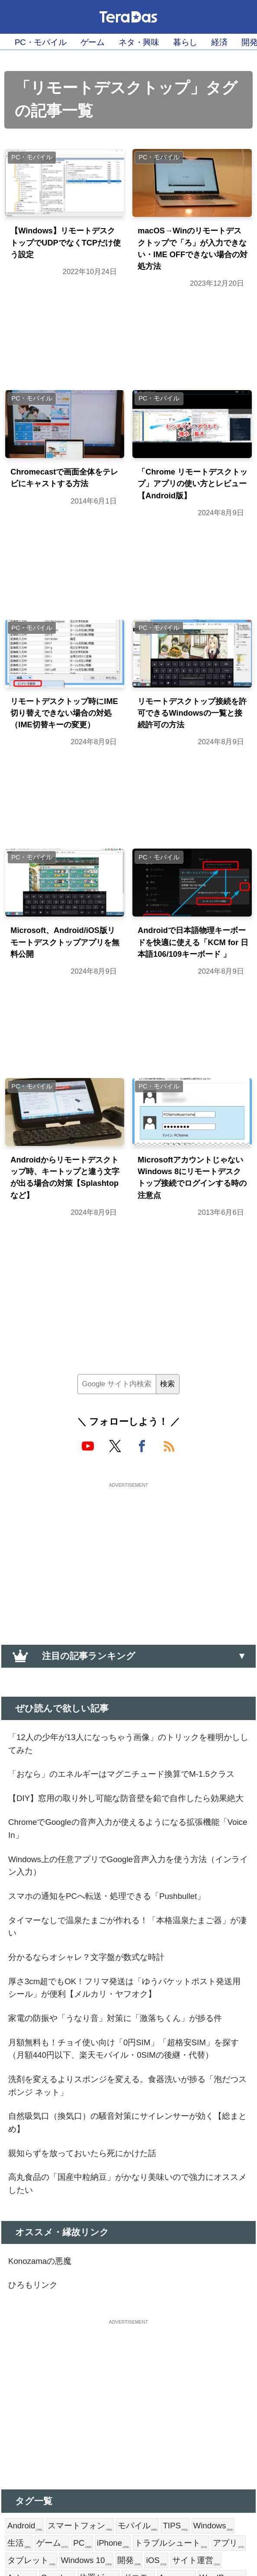 Image resolution: width=257 pixels, height=2576 pixels. What do you see at coordinates (128, 1937) in the screenshot?
I see `ChromeでGoogleの音声入力が使えるようになる拡張機能「Voice In」` at bounding box center [128, 1937].